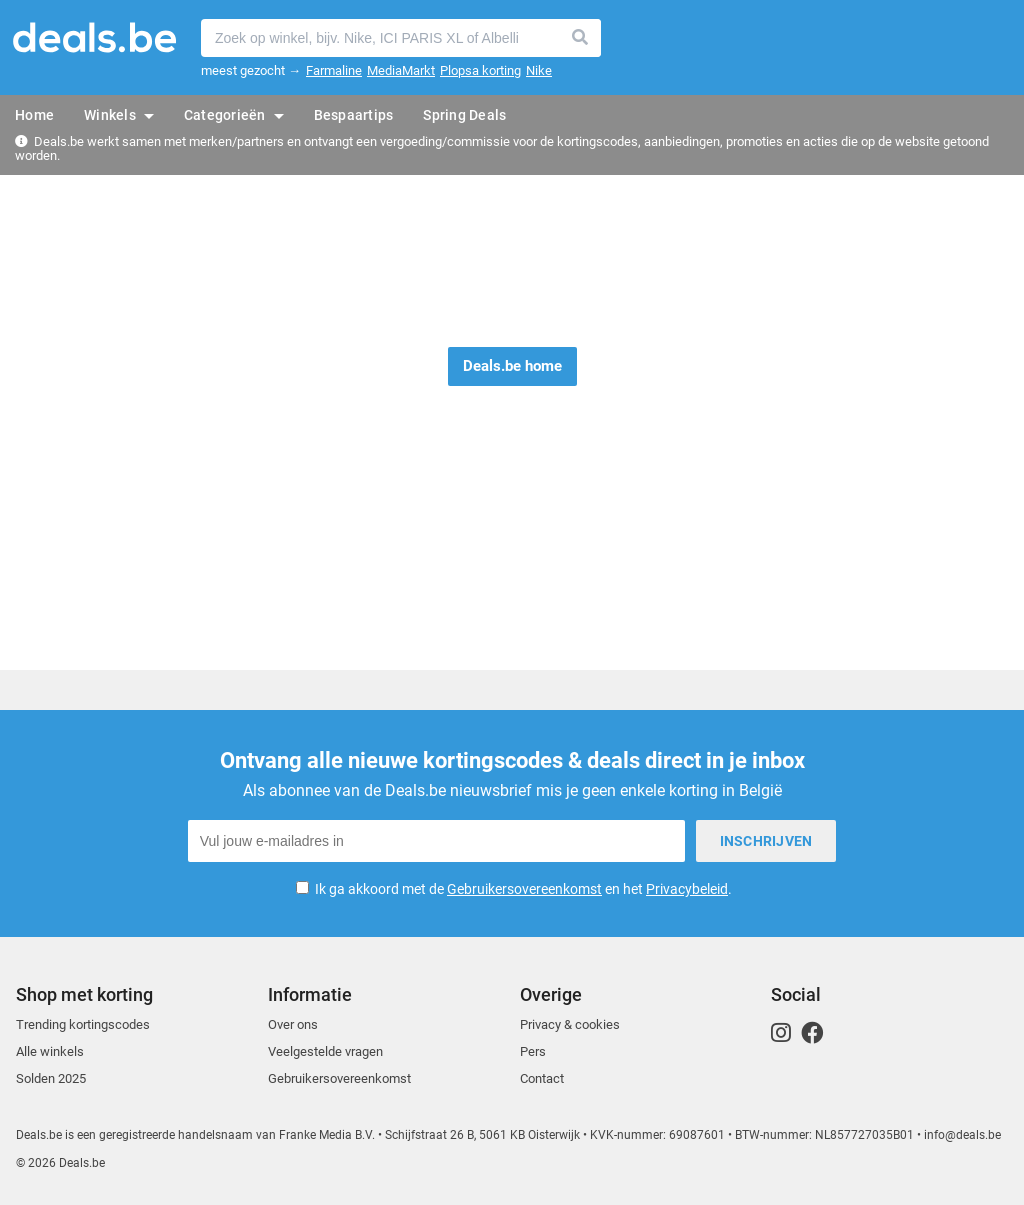  What do you see at coordinates (50, 1051) in the screenshot?
I see `Alle winkels` at bounding box center [50, 1051].